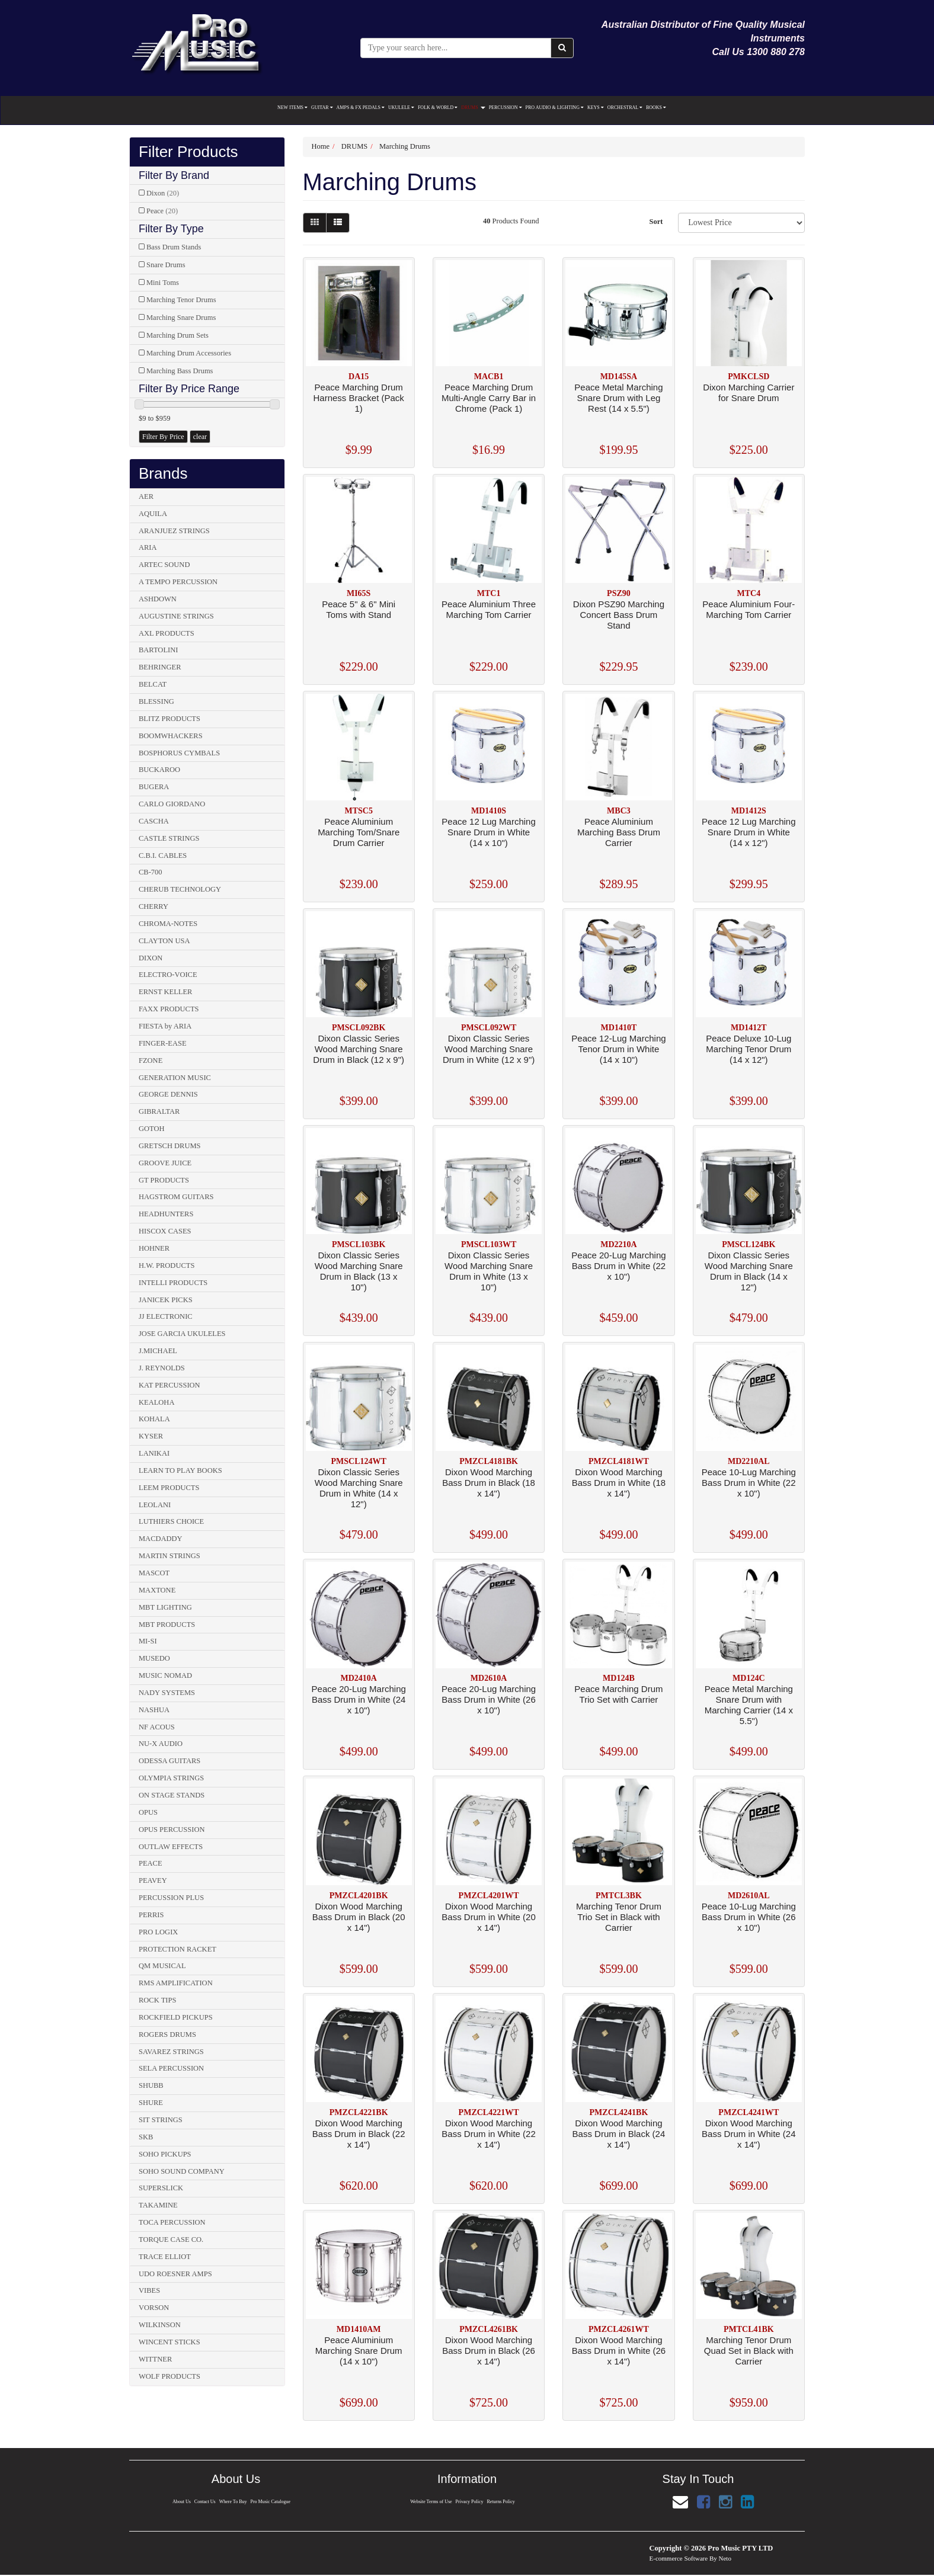 The image size is (934, 2576). Describe the element at coordinates (153, 684) in the screenshot. I see `BELCAT` at that location.